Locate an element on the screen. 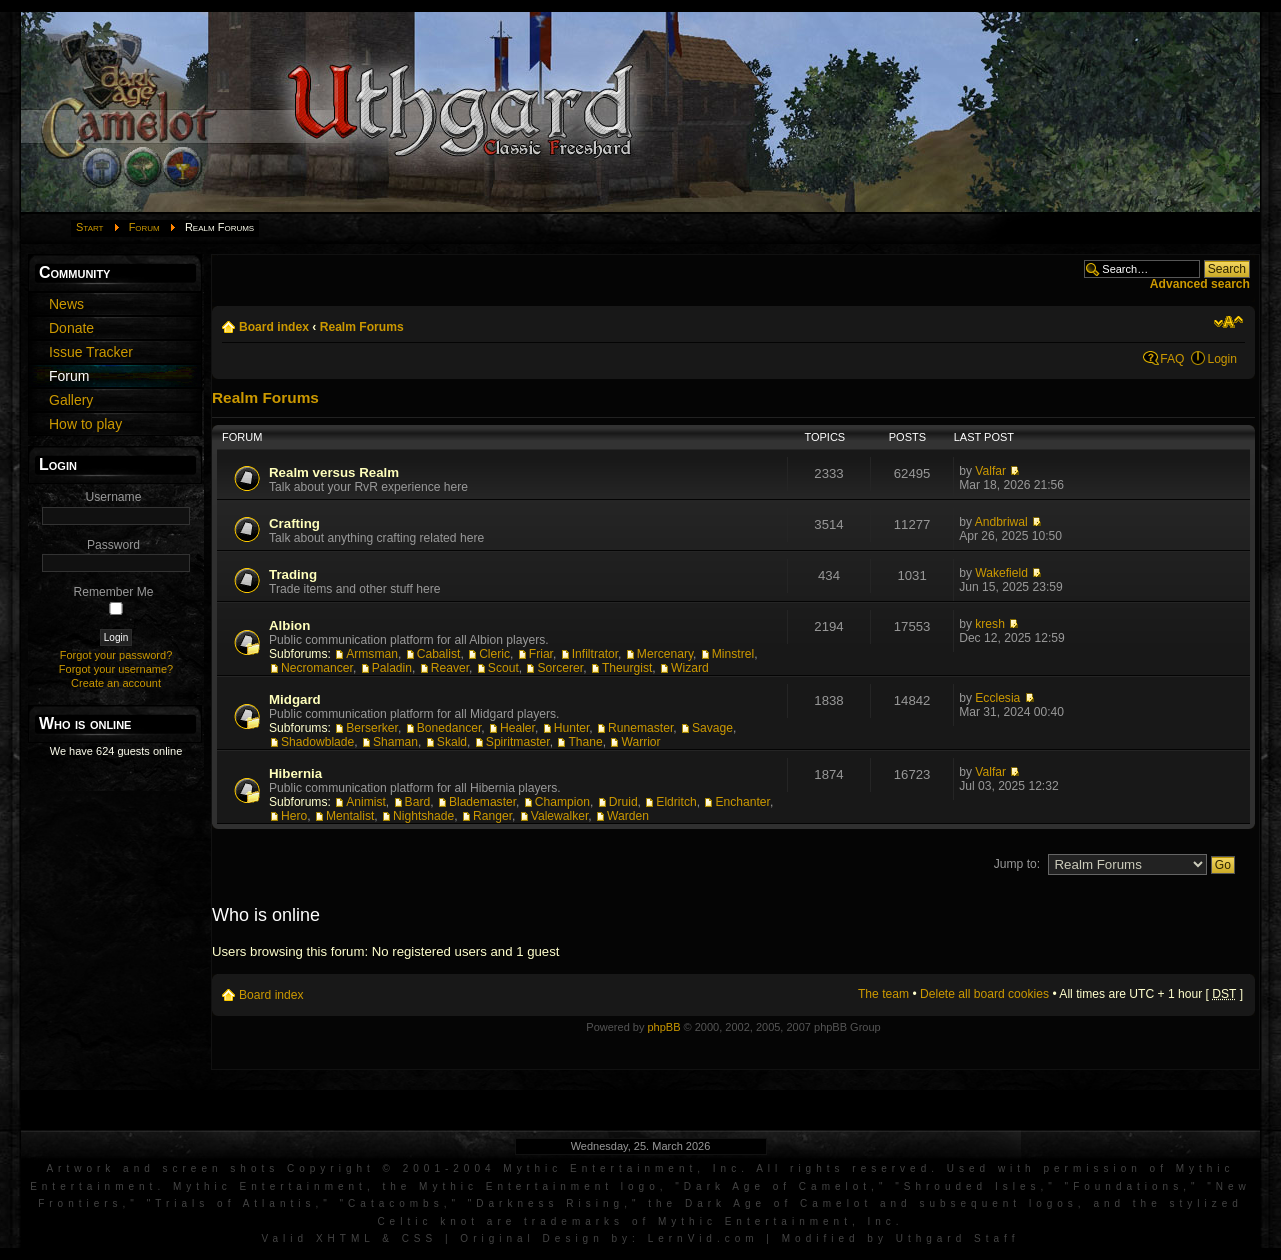 The height and width of the screenshot is (1260, 1281). Mercenary is located at coordinates (665, 654).